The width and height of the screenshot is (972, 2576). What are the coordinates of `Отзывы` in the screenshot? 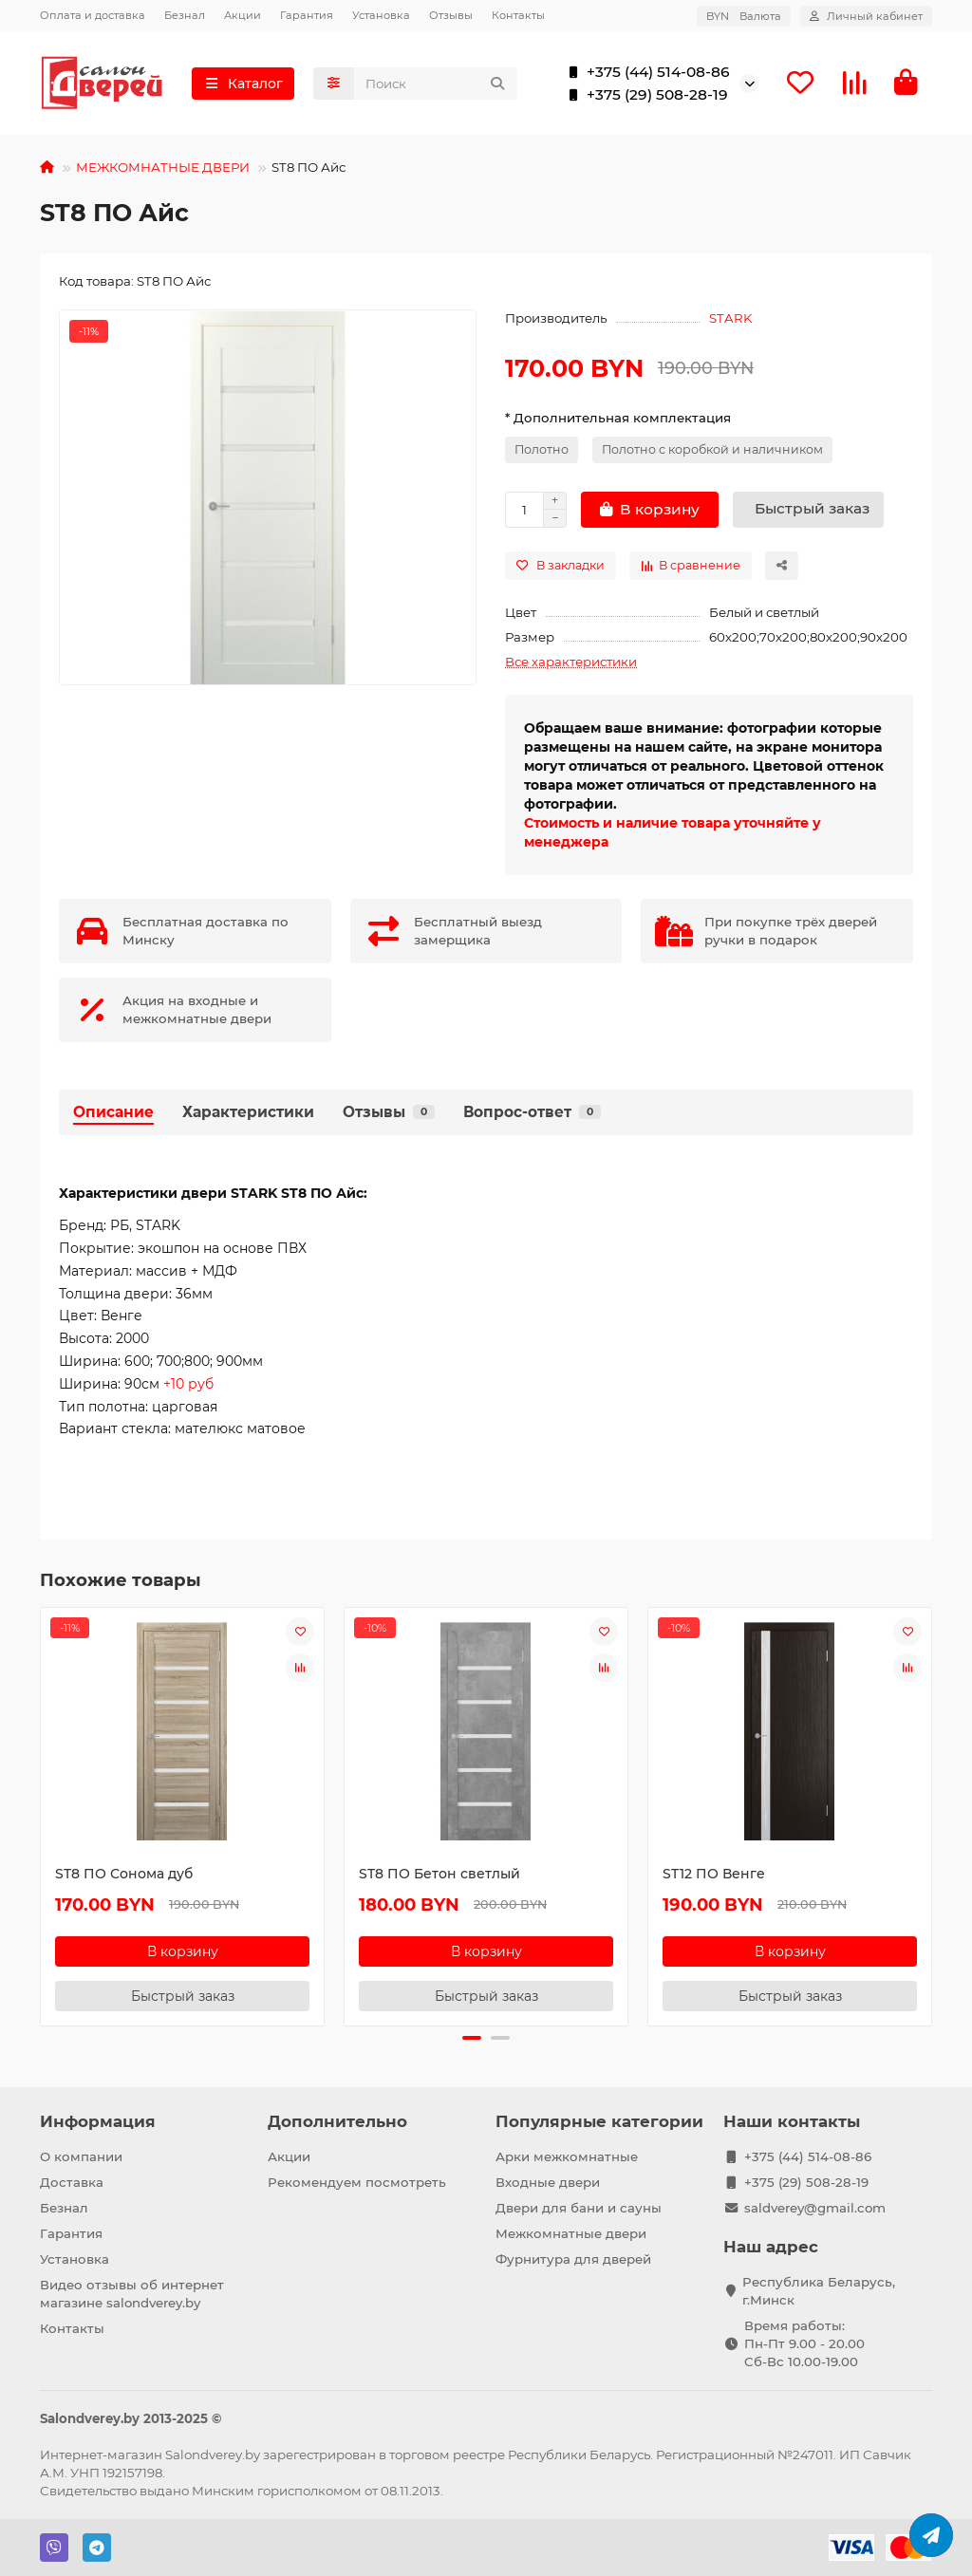 It's located at (451, 15).